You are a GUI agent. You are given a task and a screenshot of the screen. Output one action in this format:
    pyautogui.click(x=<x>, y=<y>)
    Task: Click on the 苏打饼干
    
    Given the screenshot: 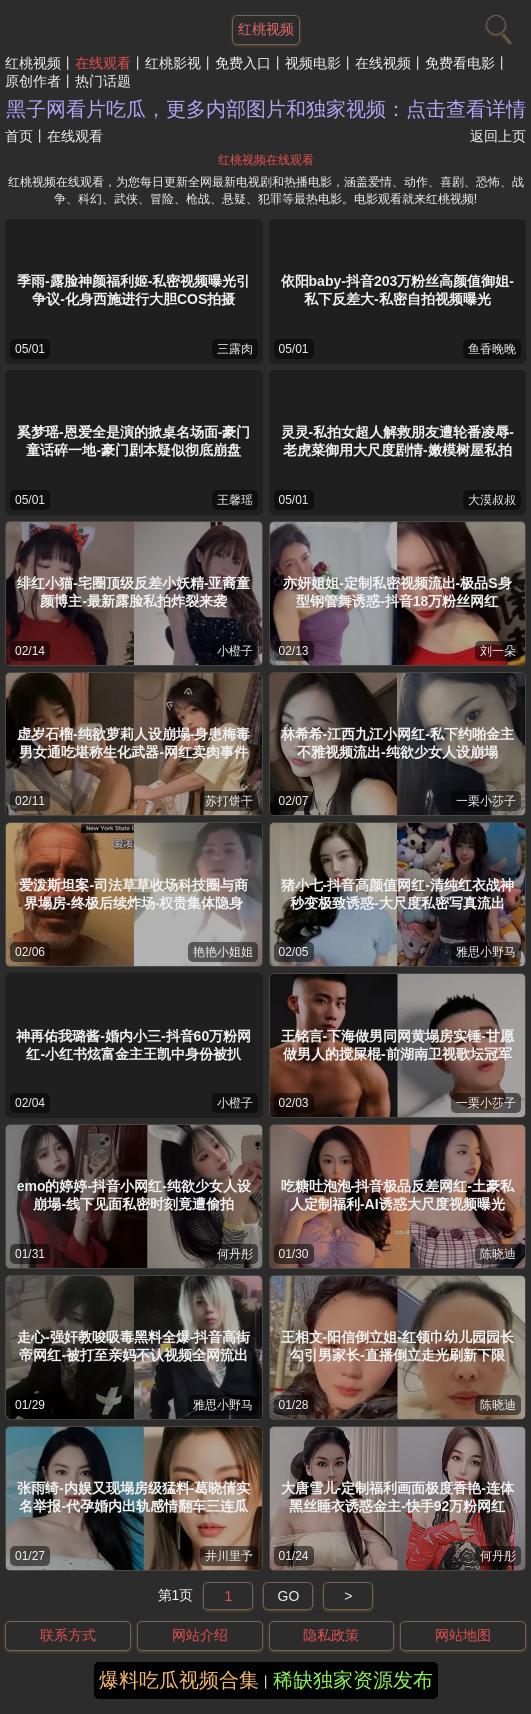 What is the action you would take?
    pyautogui.click(x=229, y=801)
    